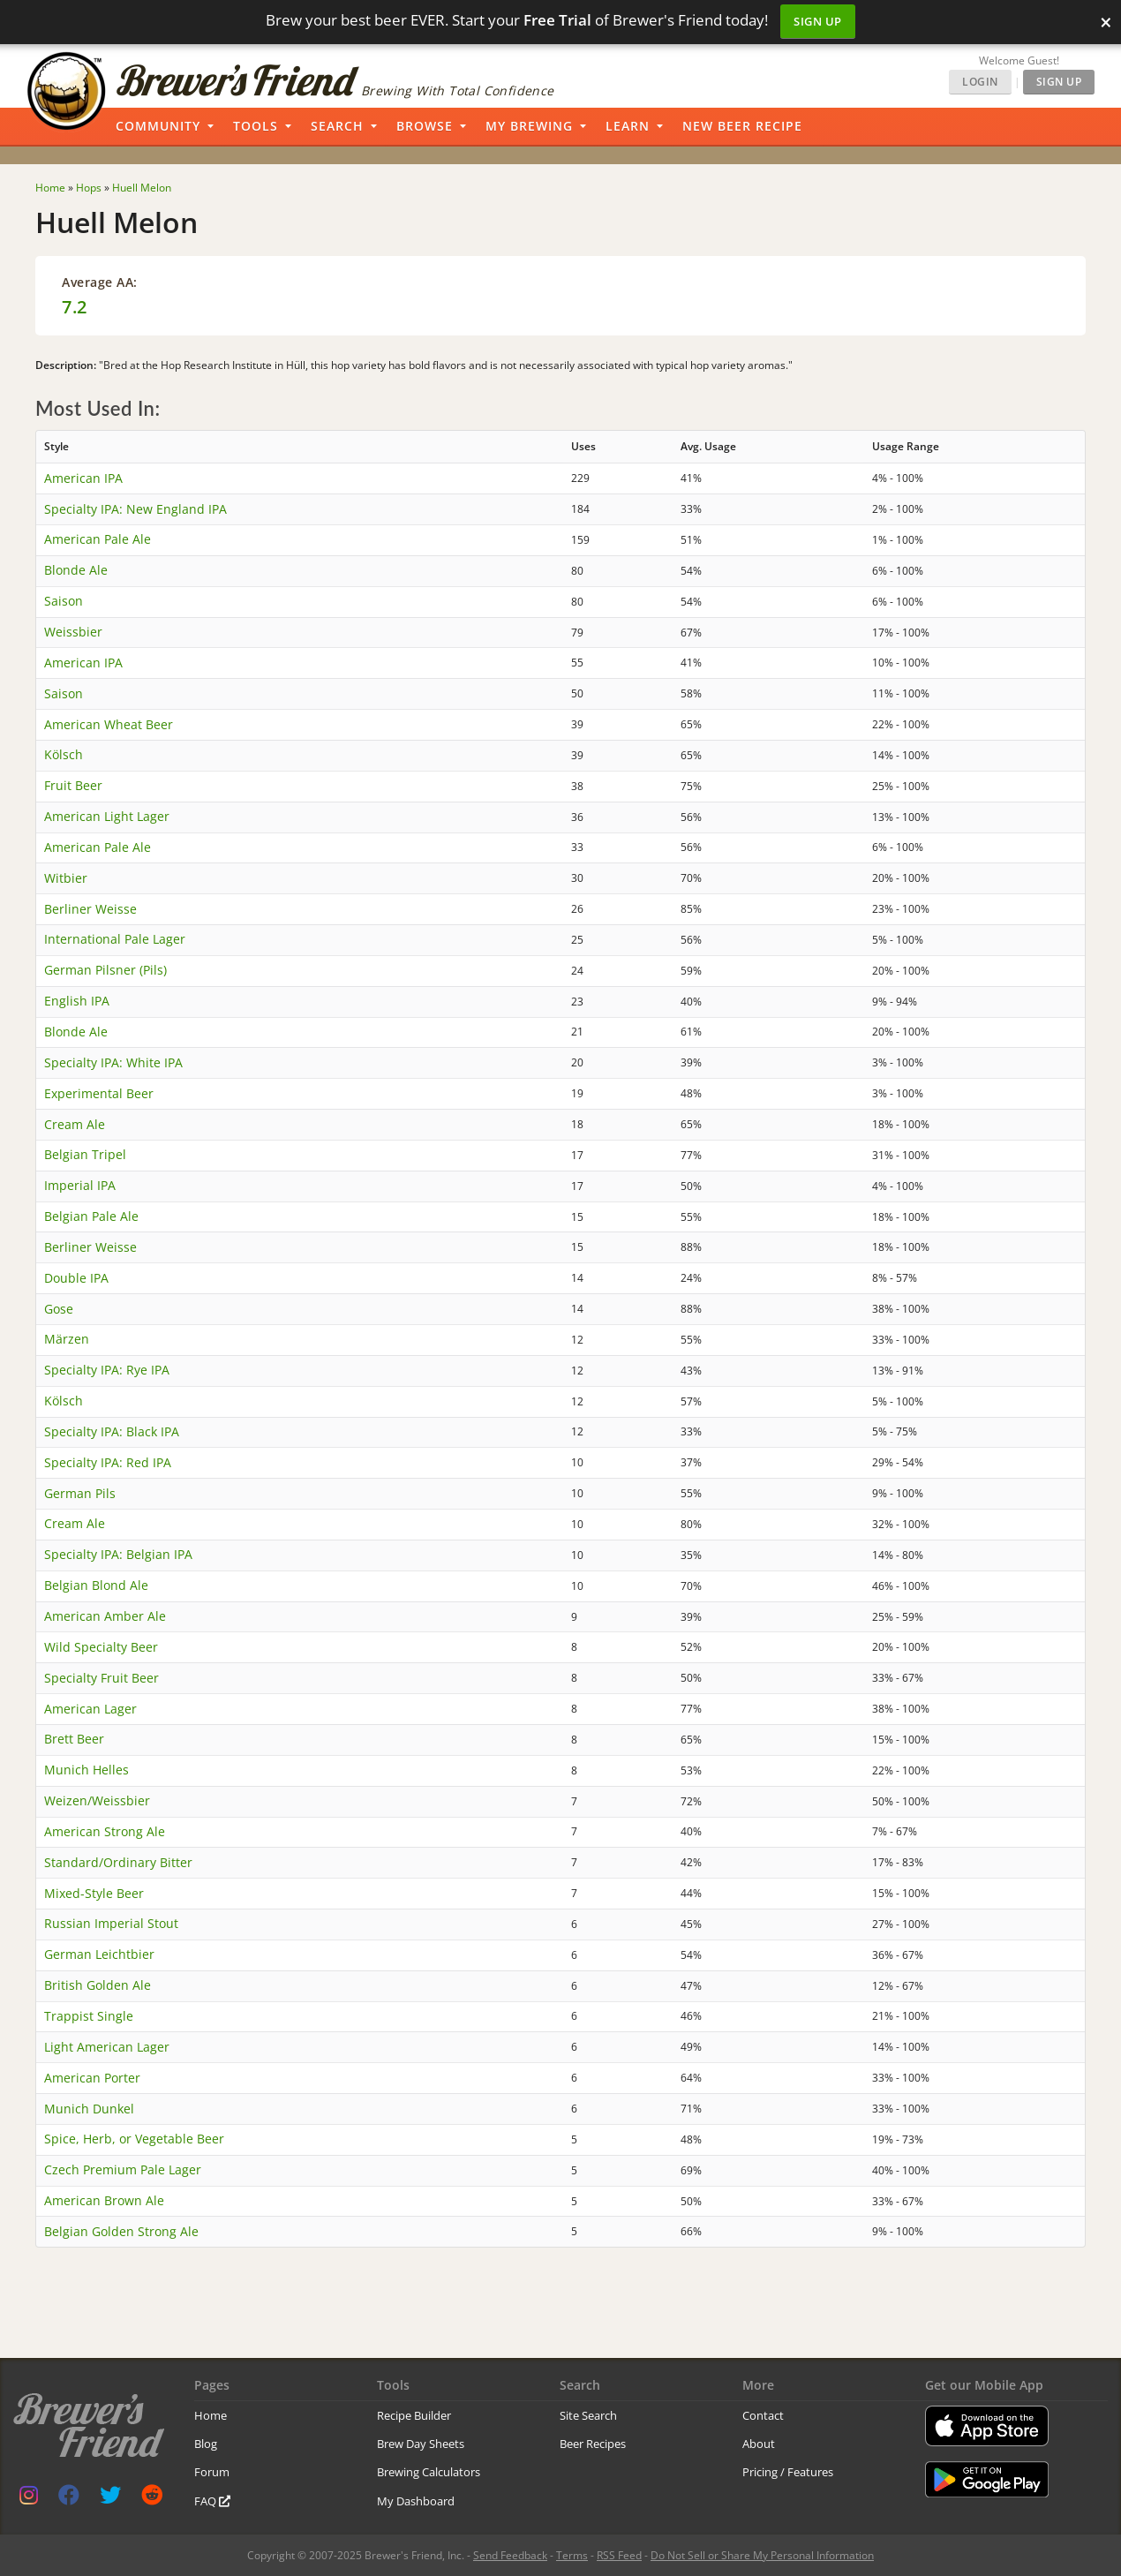 The image size is (1121, 2576). I want to click on Specialty Fruit Beer, so click(101, 1677).